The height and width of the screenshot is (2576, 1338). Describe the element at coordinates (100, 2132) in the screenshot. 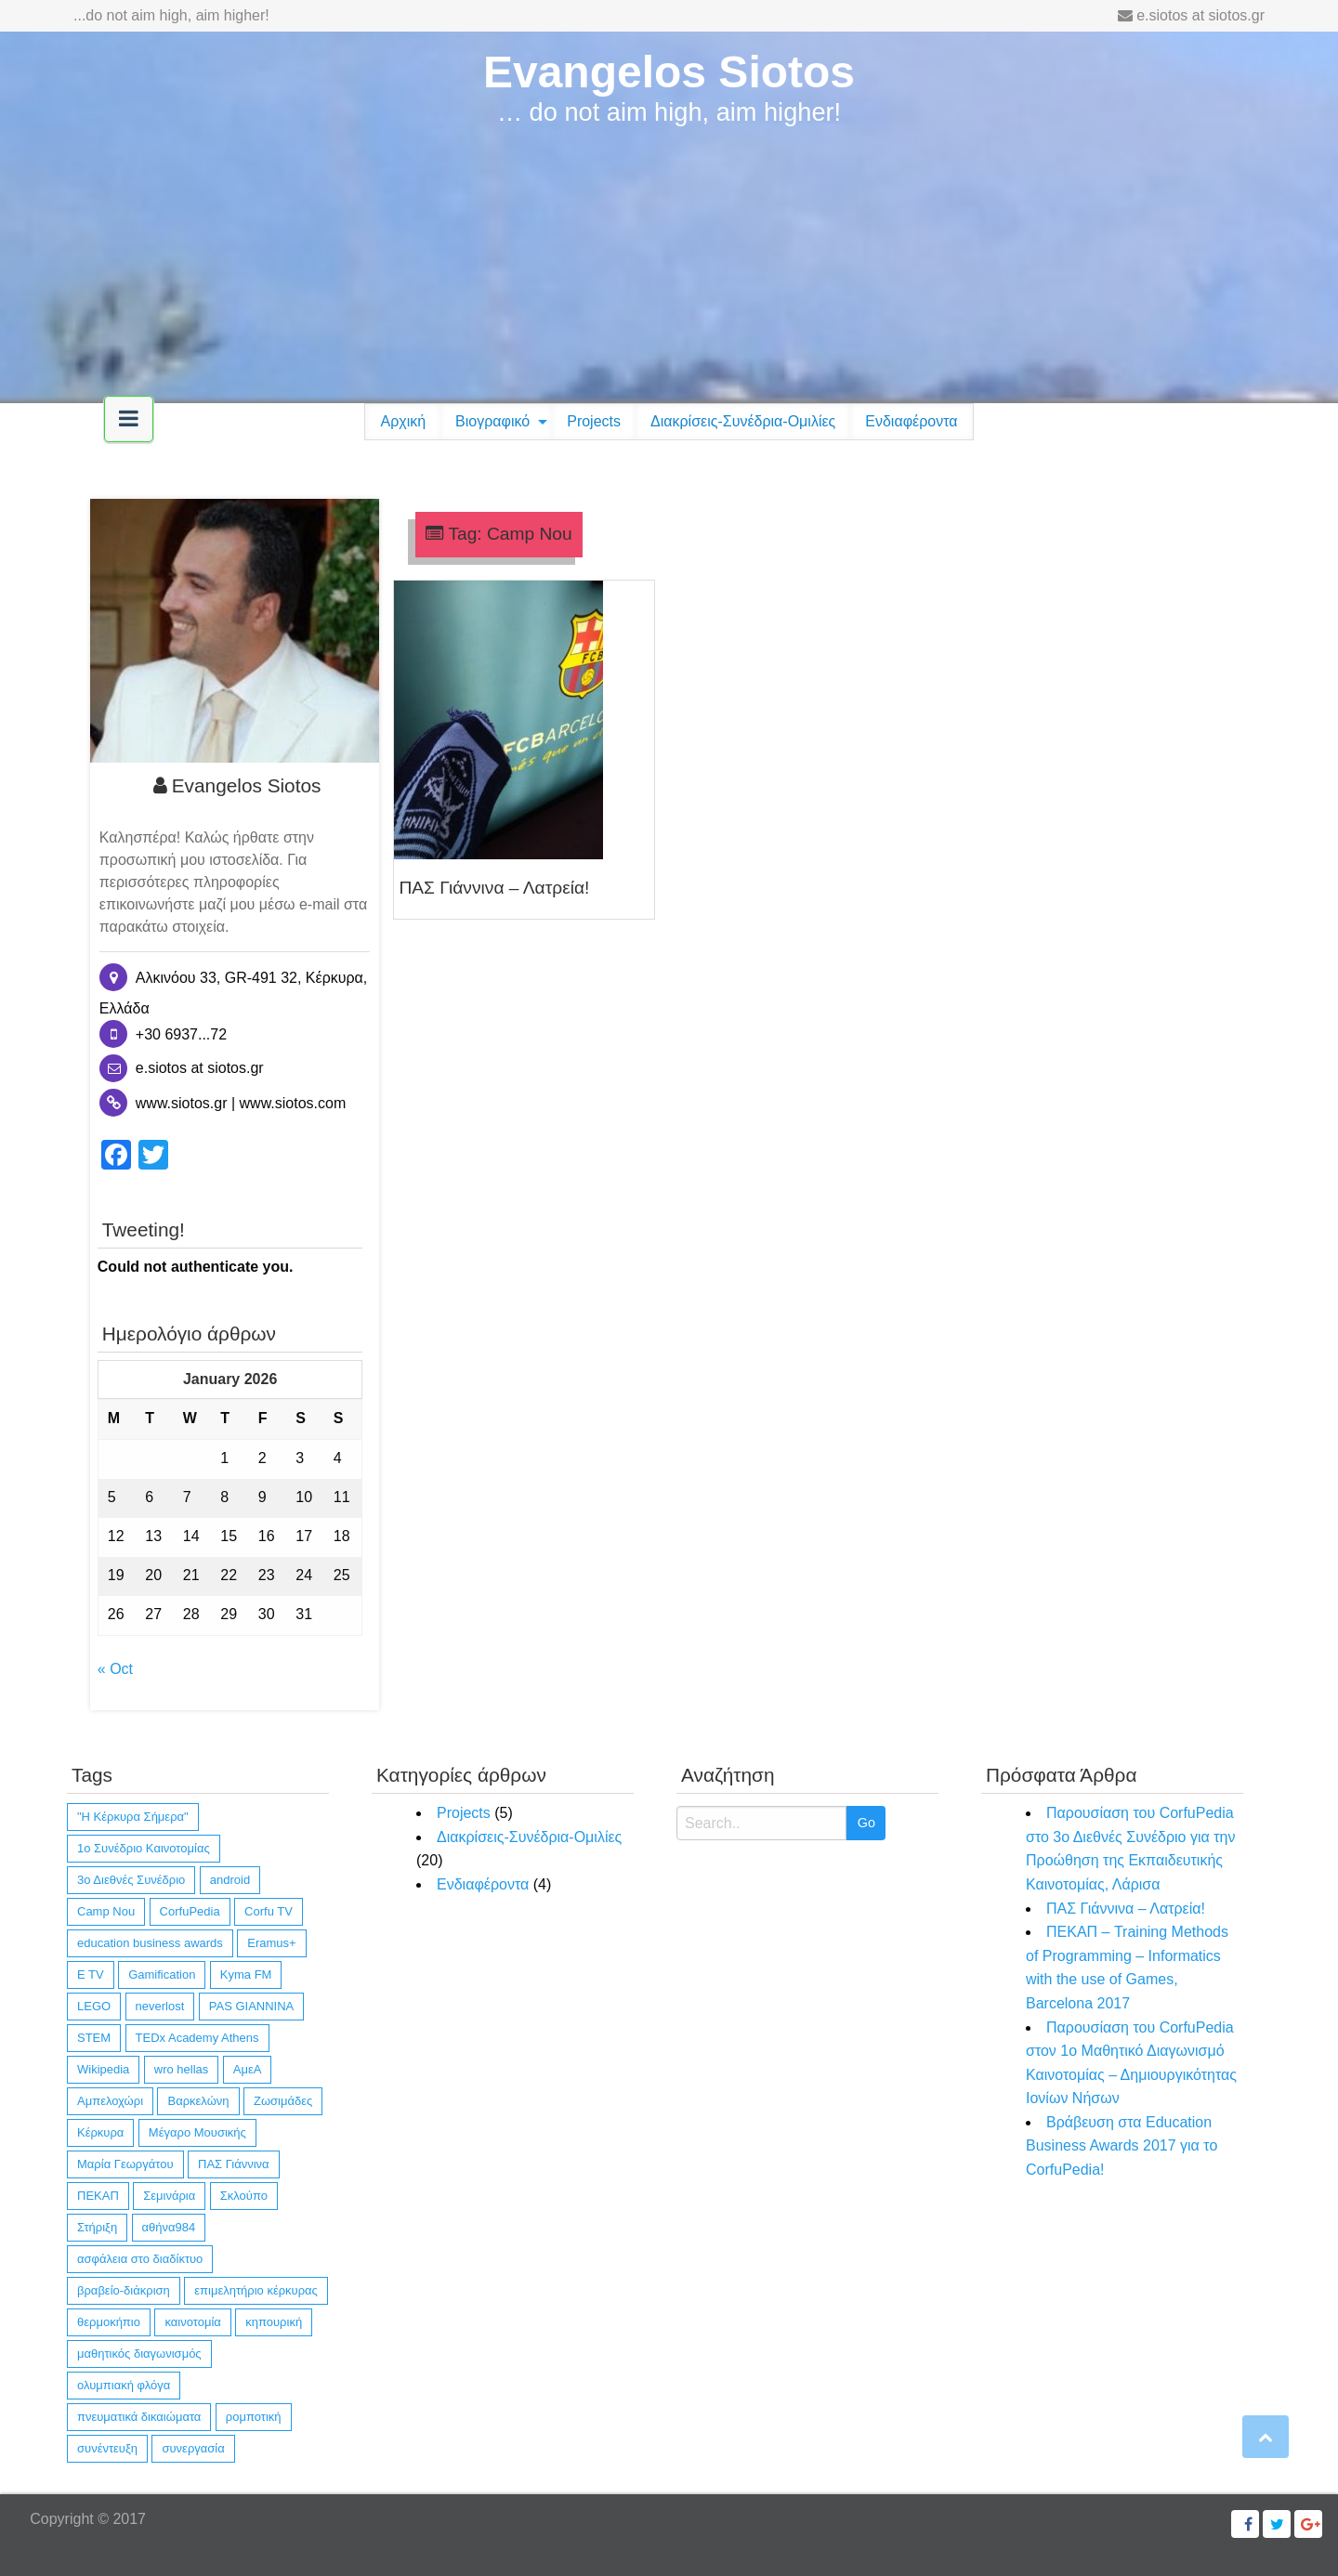

I see `Κέρκυρα [Κέρκυρα (12 items)]` at that location.